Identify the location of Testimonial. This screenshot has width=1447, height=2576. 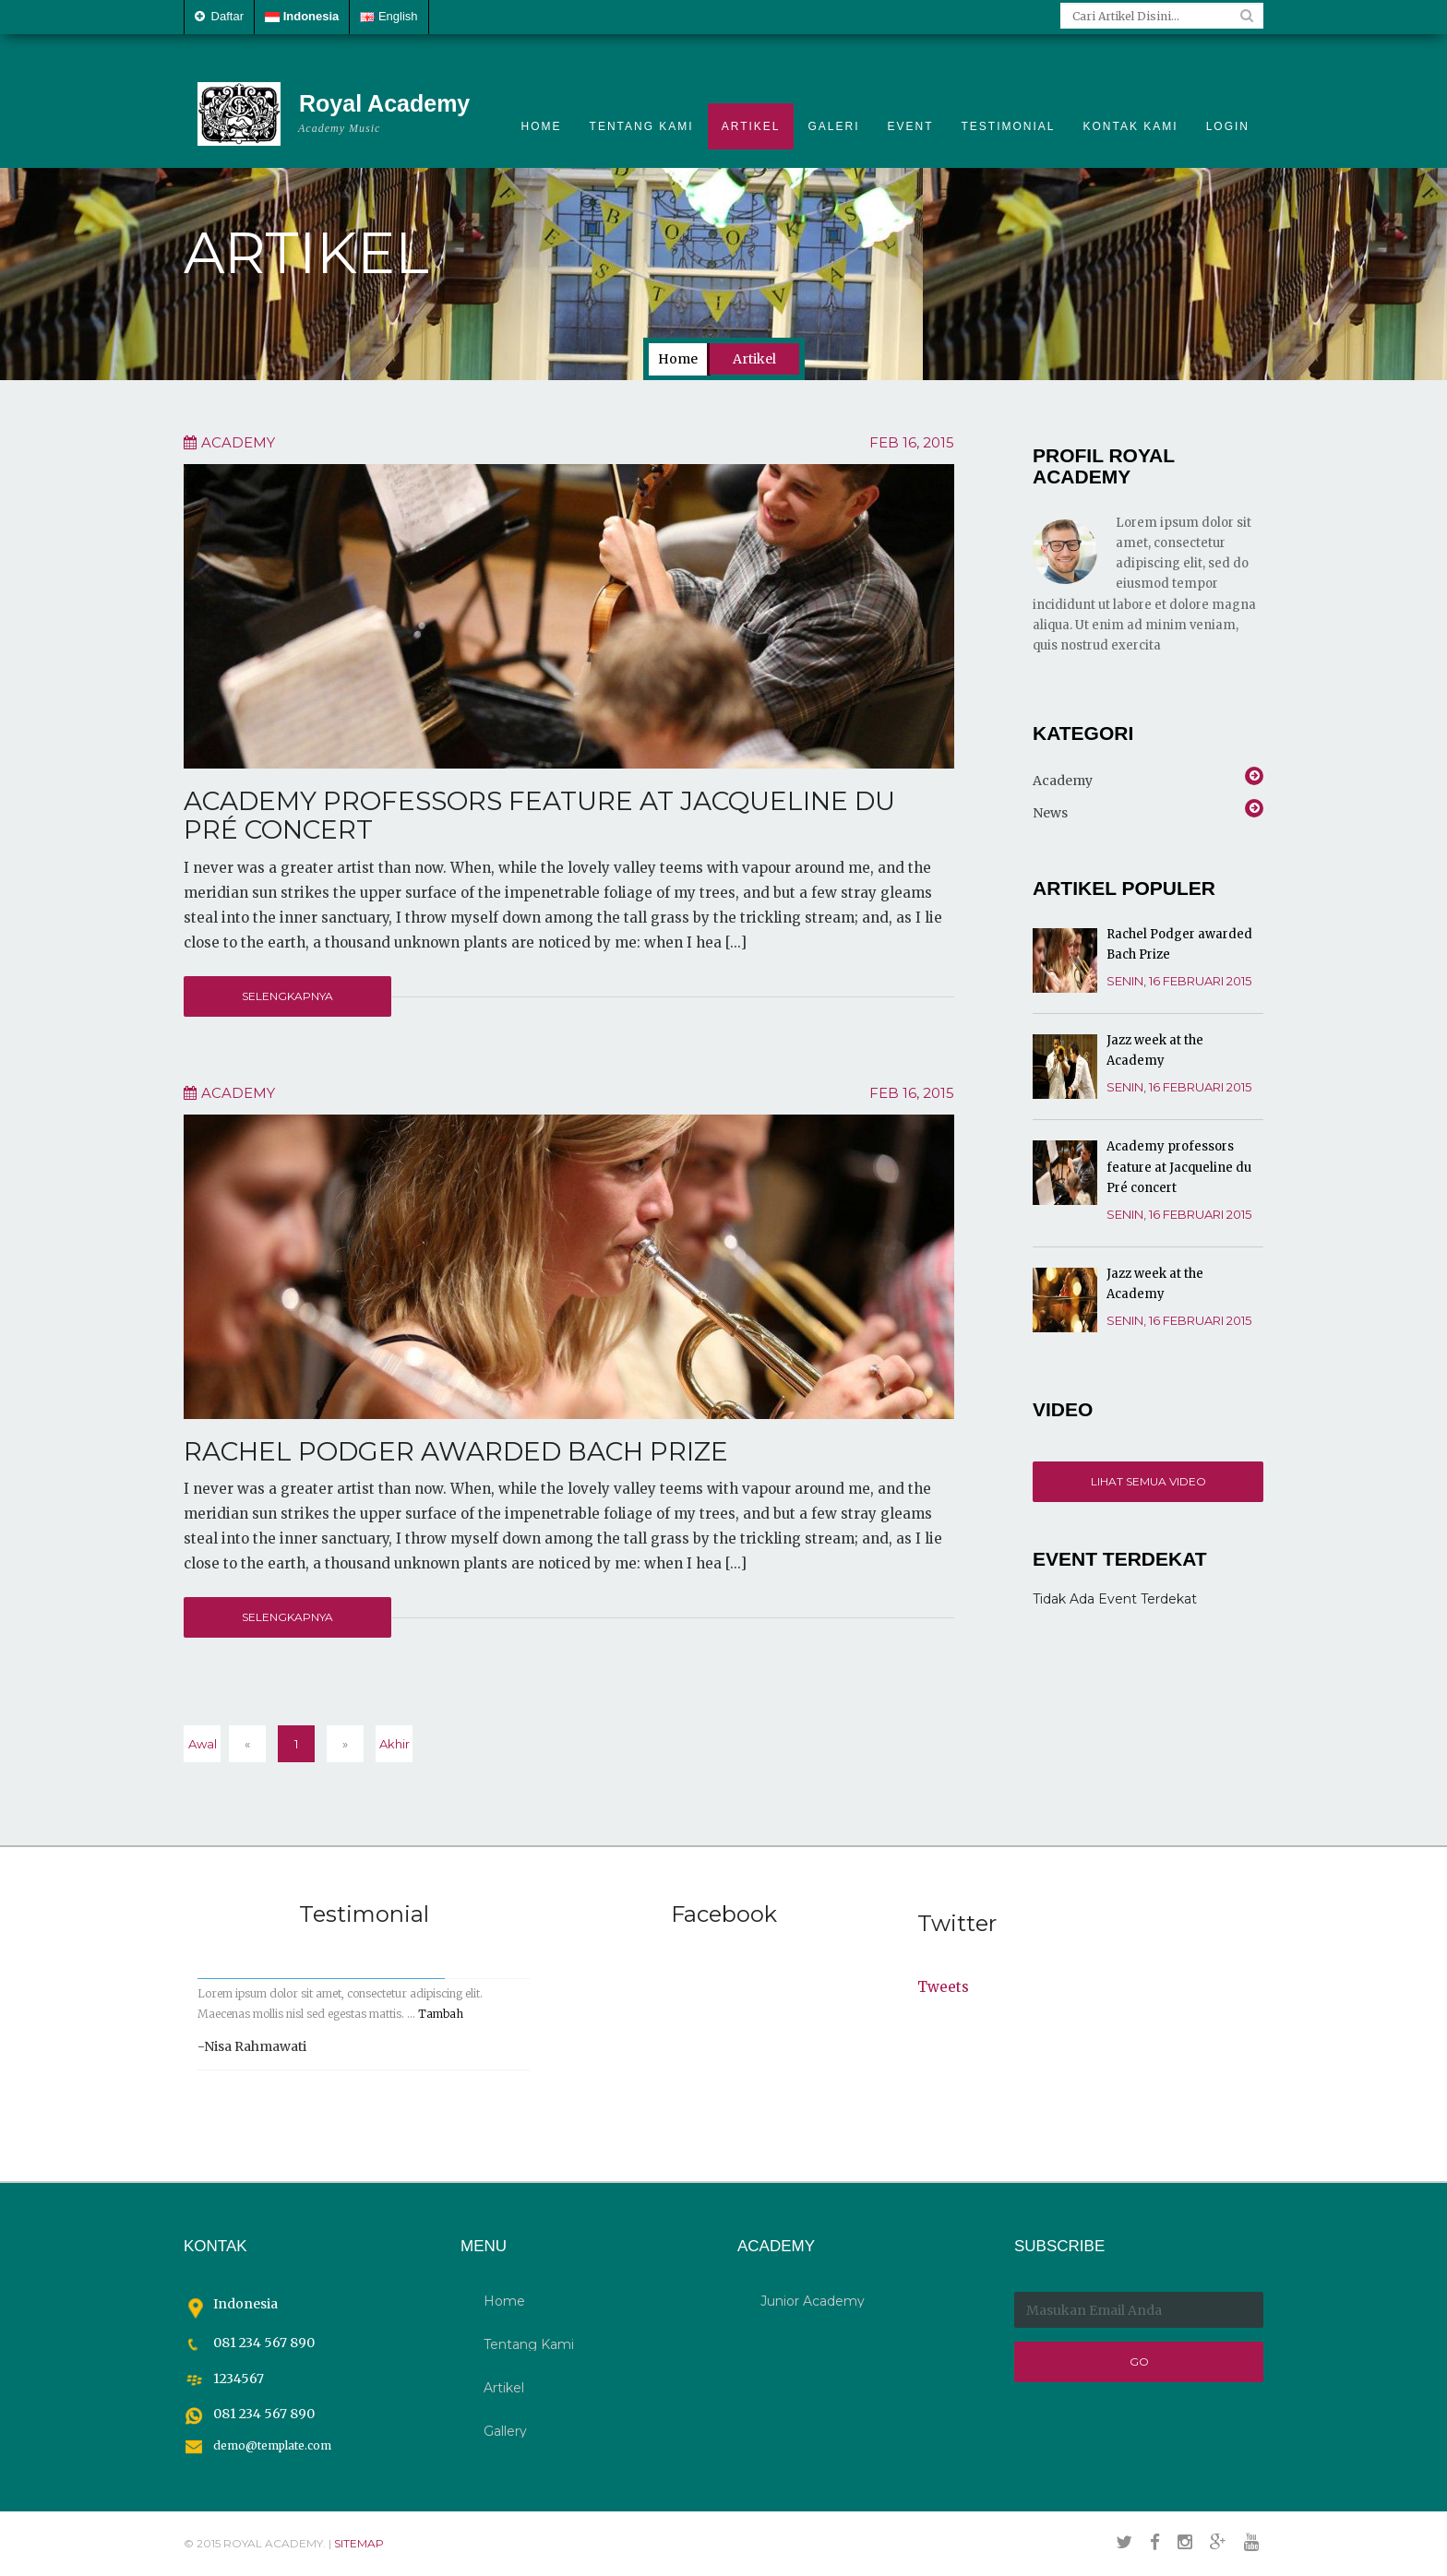
(1009, 126).